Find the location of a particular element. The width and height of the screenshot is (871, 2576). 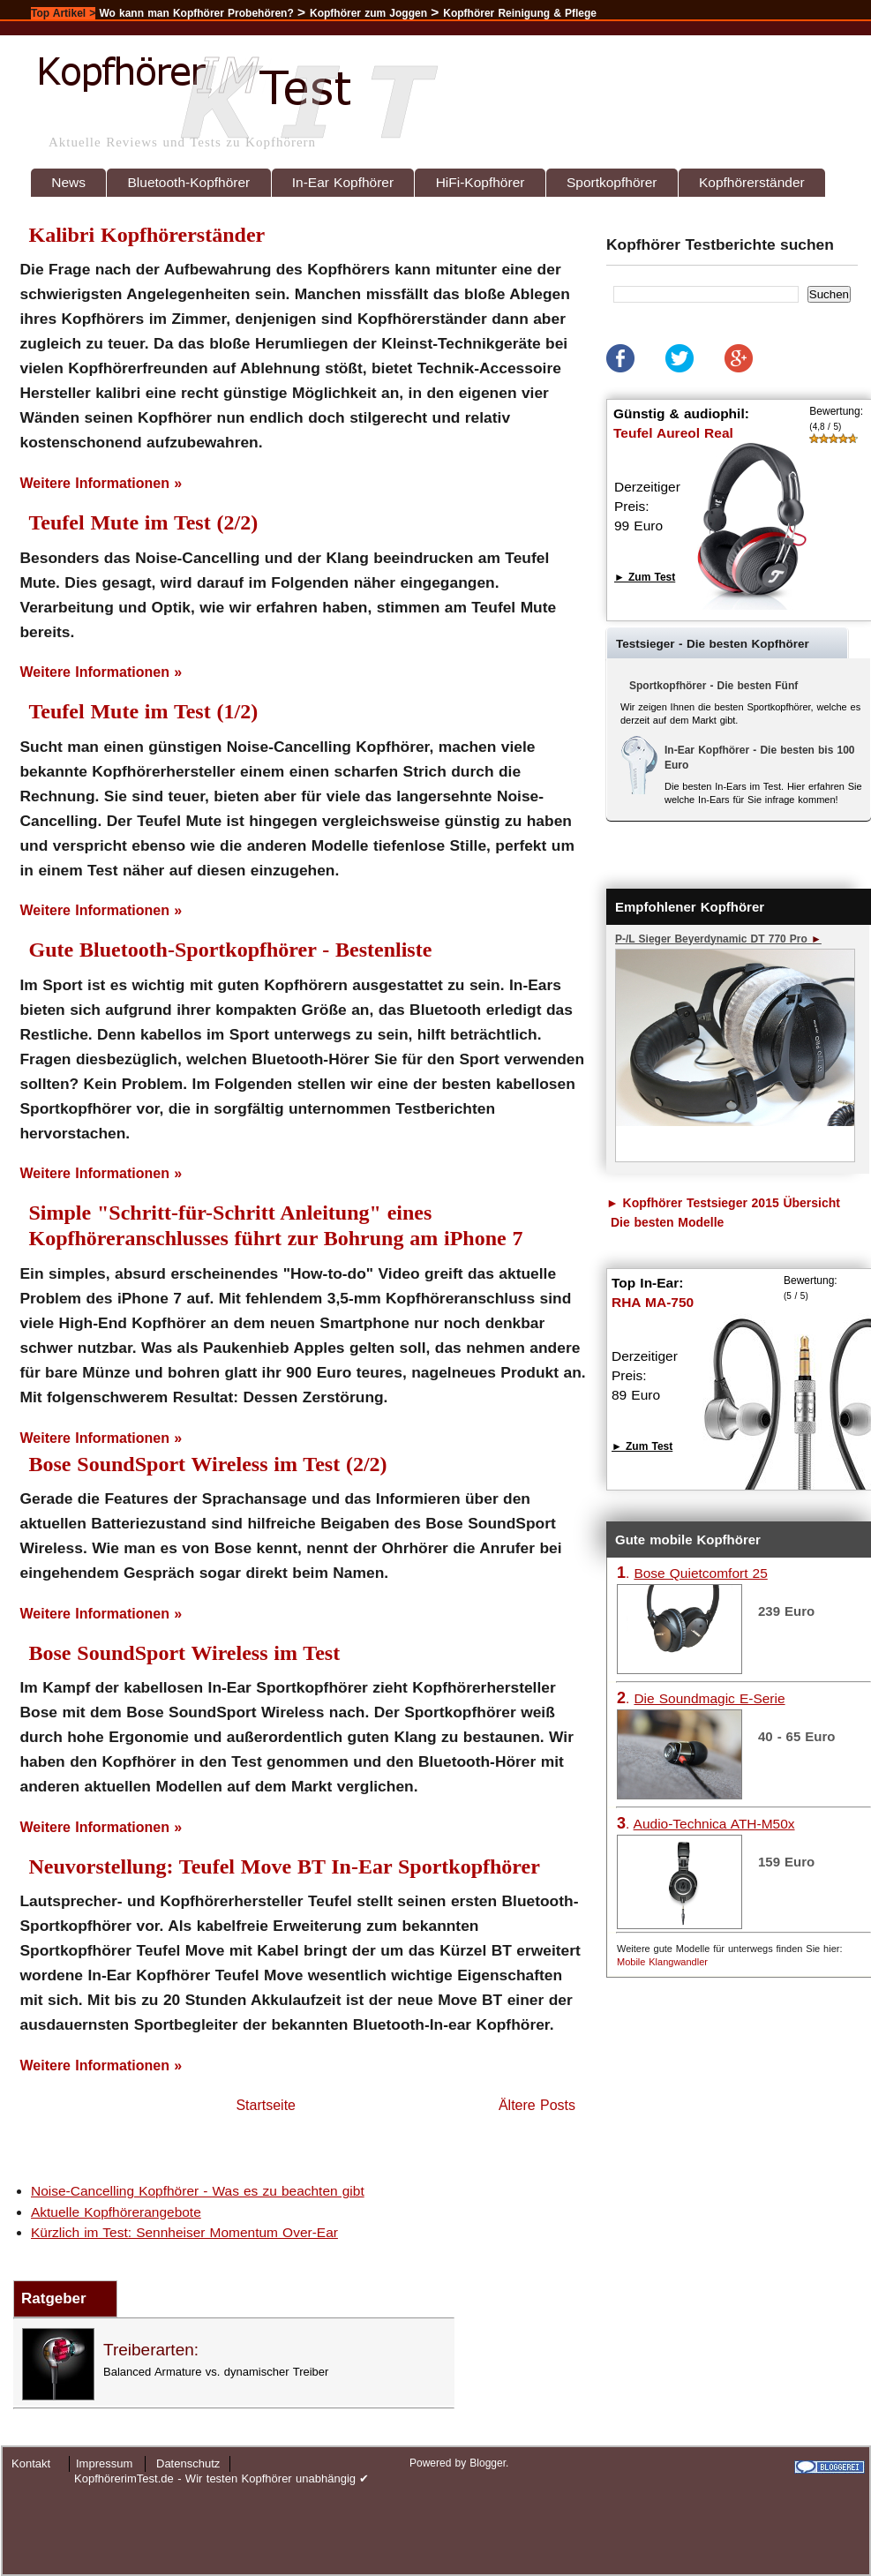

Aktuelle Kopfhörerangebote is located at coordinates (116, 2211).